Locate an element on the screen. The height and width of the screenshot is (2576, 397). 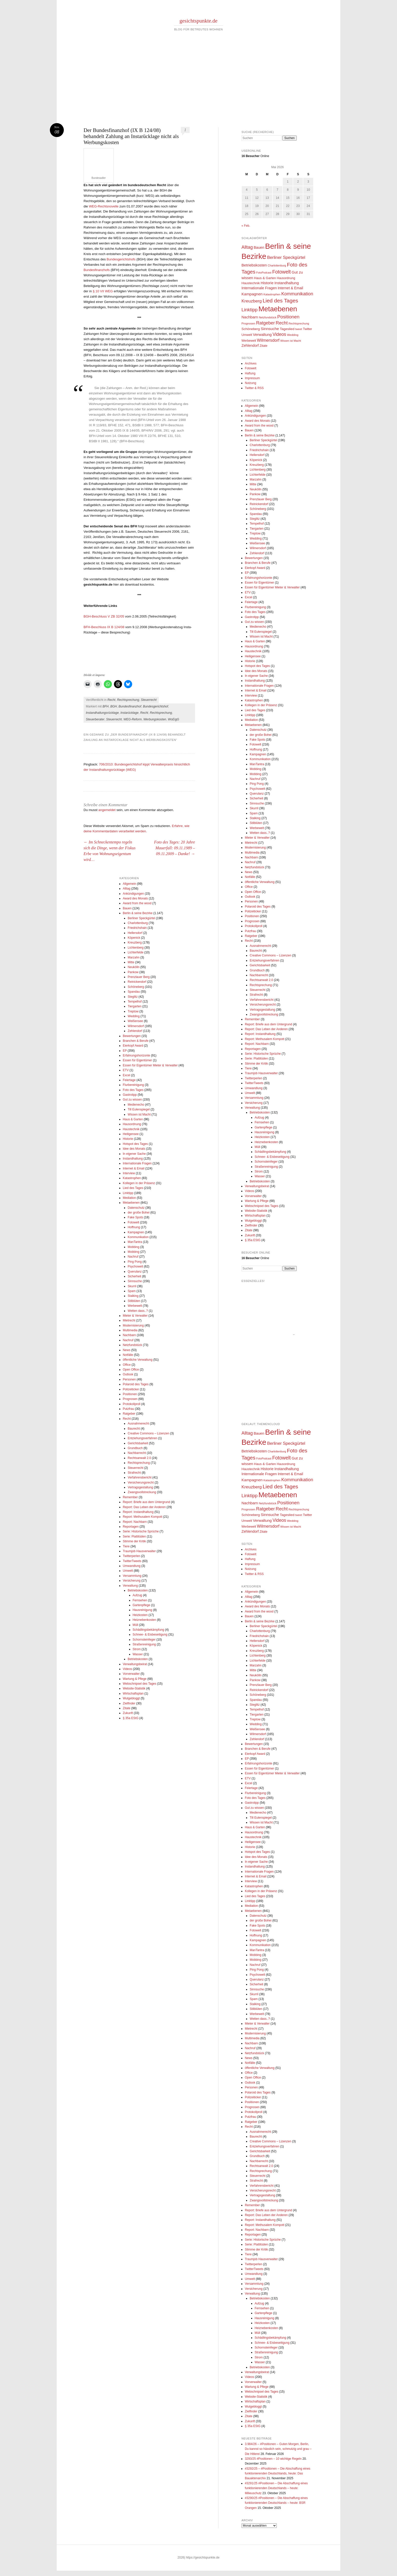
Gut zu wissen is located at coordinates (254, 622).